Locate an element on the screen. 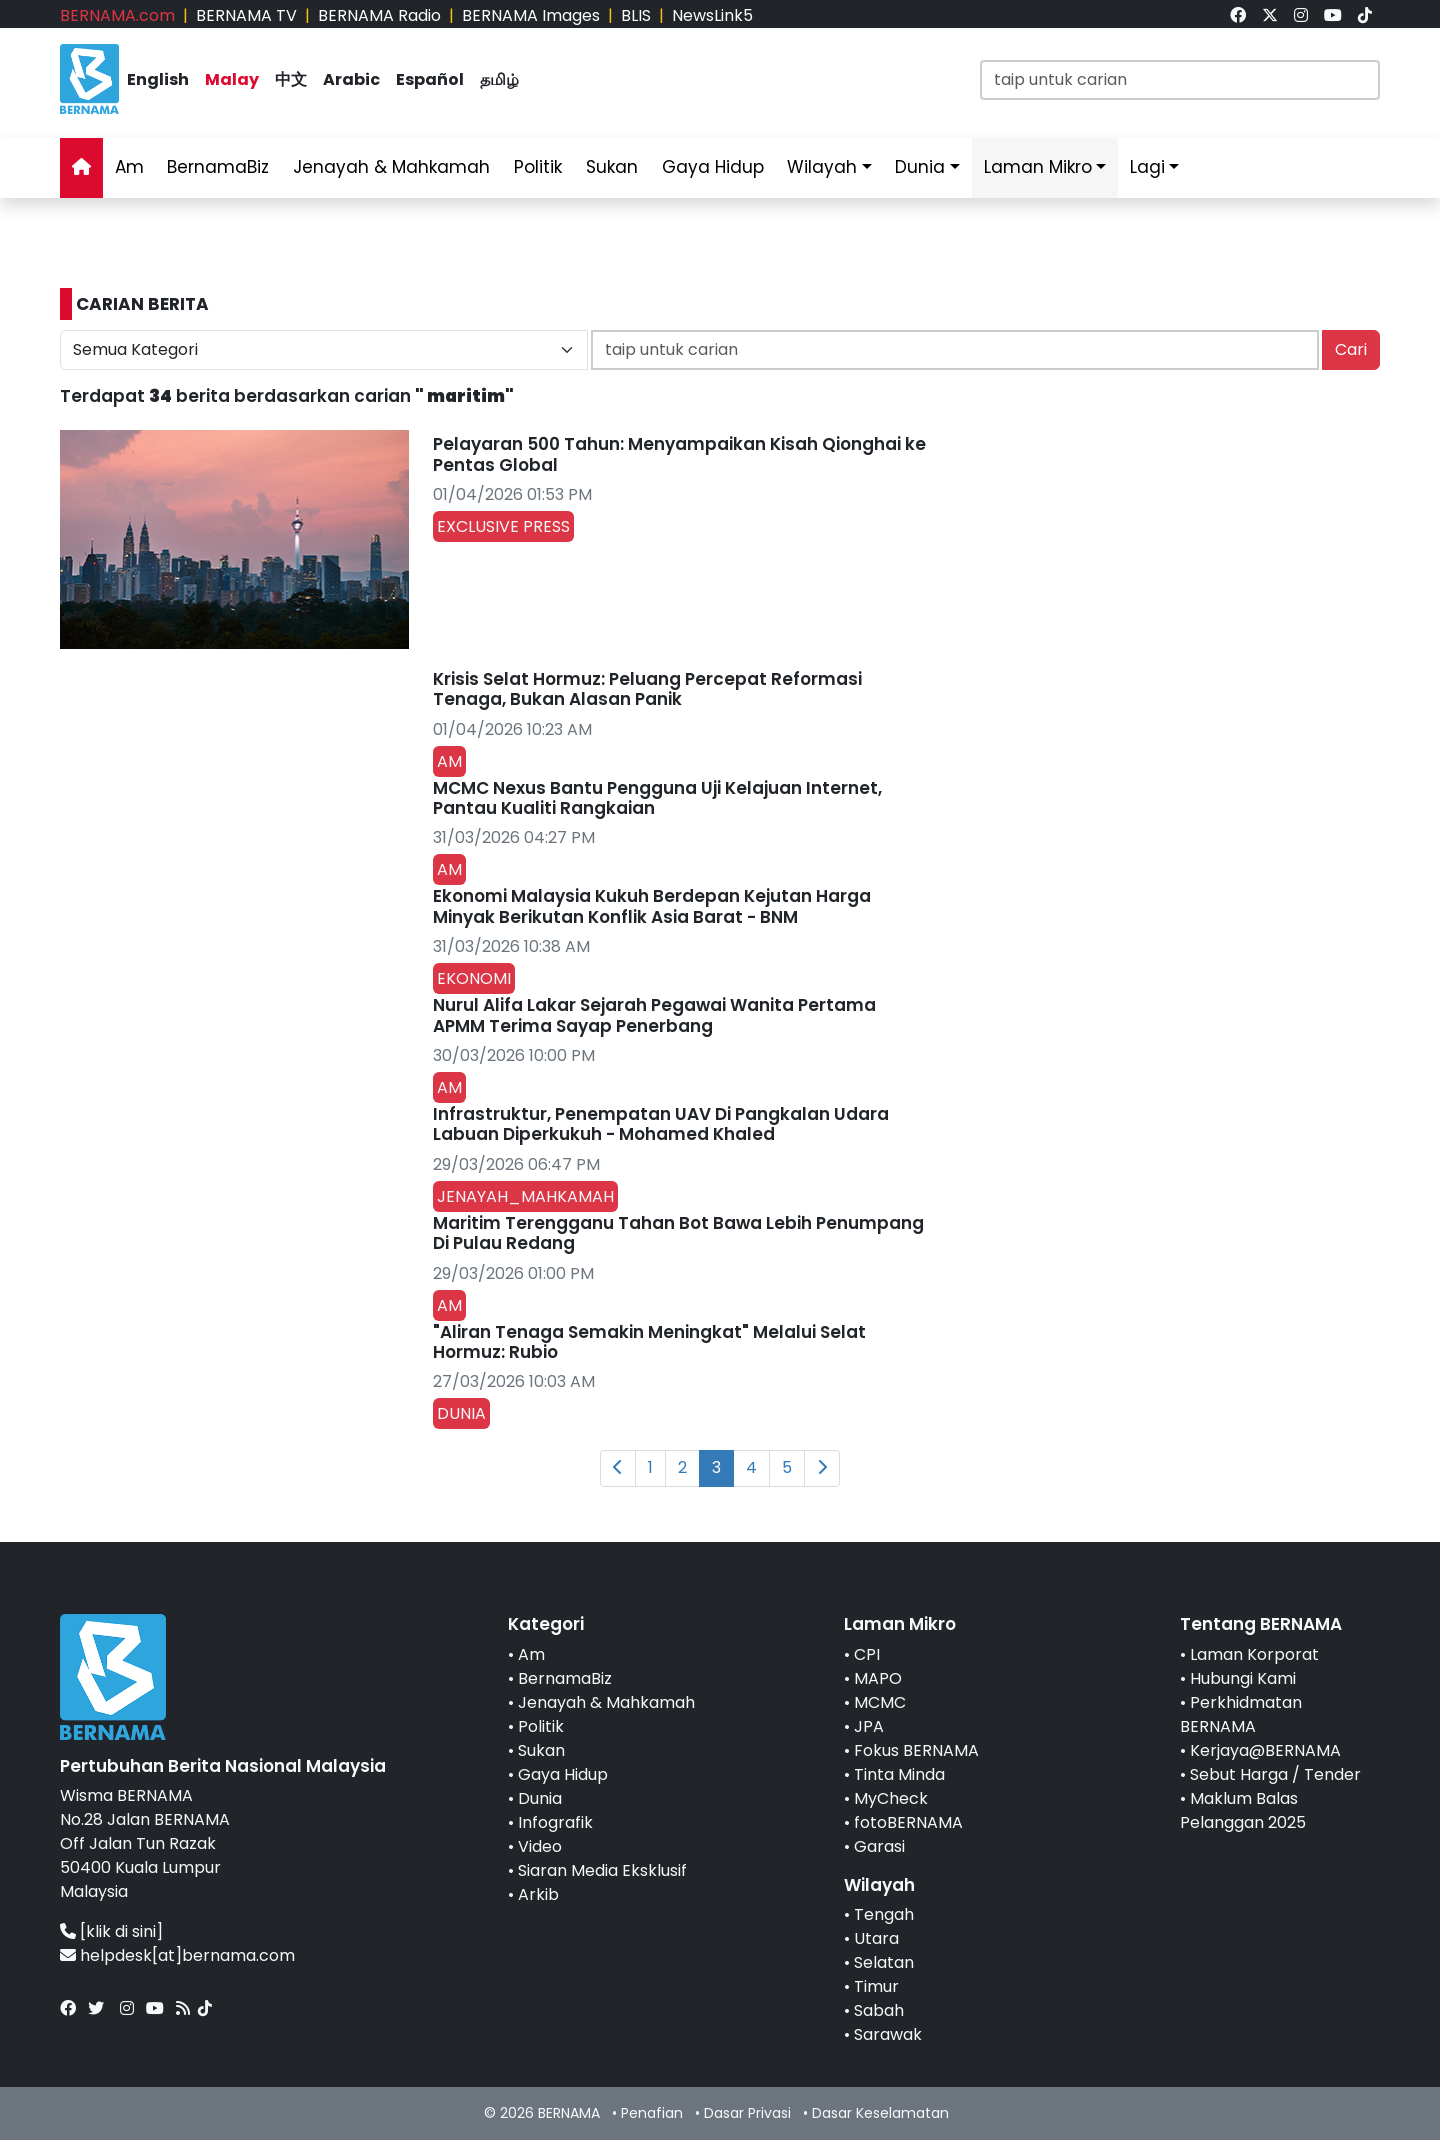 This screenshot has width=1440, height=2140. Sarawak is located at coordinates (888, 2034).